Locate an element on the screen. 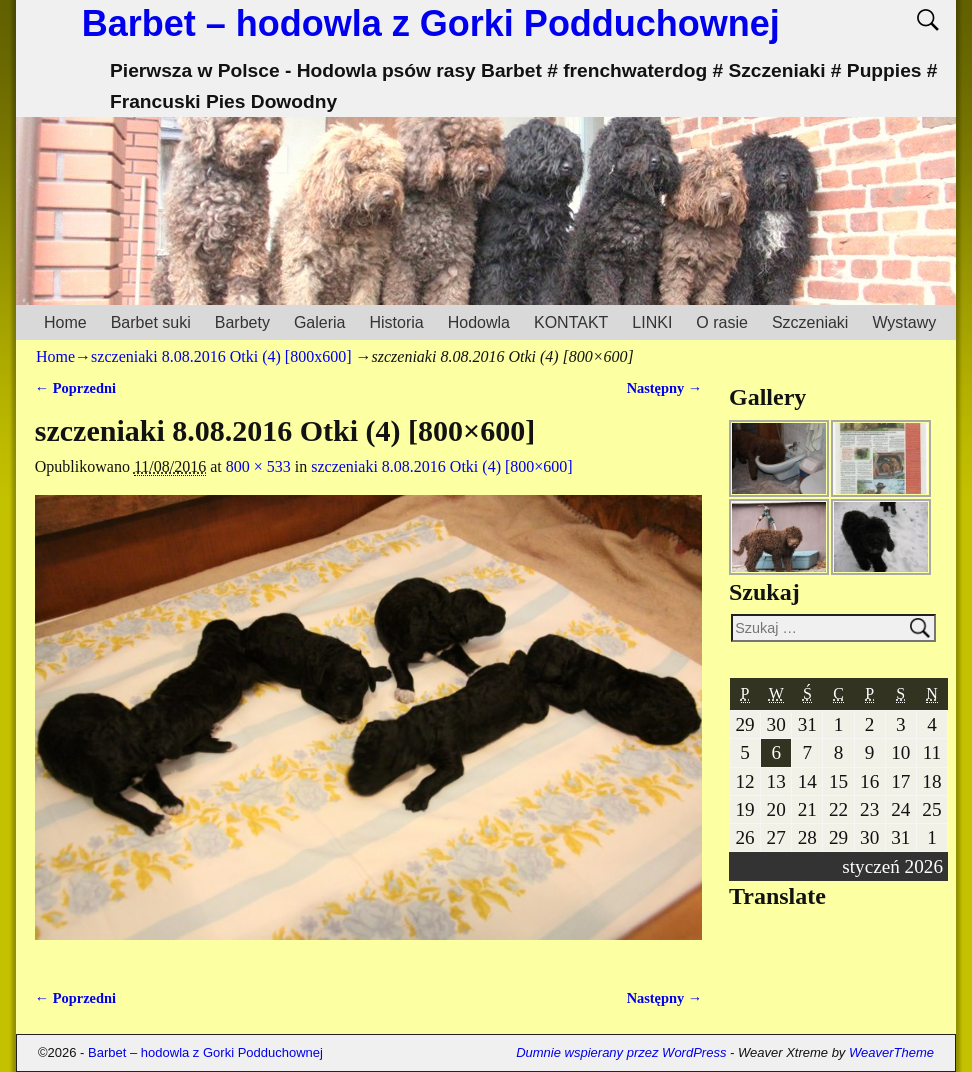 The width and height of the screenshot is (972, 1072). Historia is located at coordinates (396, 322).